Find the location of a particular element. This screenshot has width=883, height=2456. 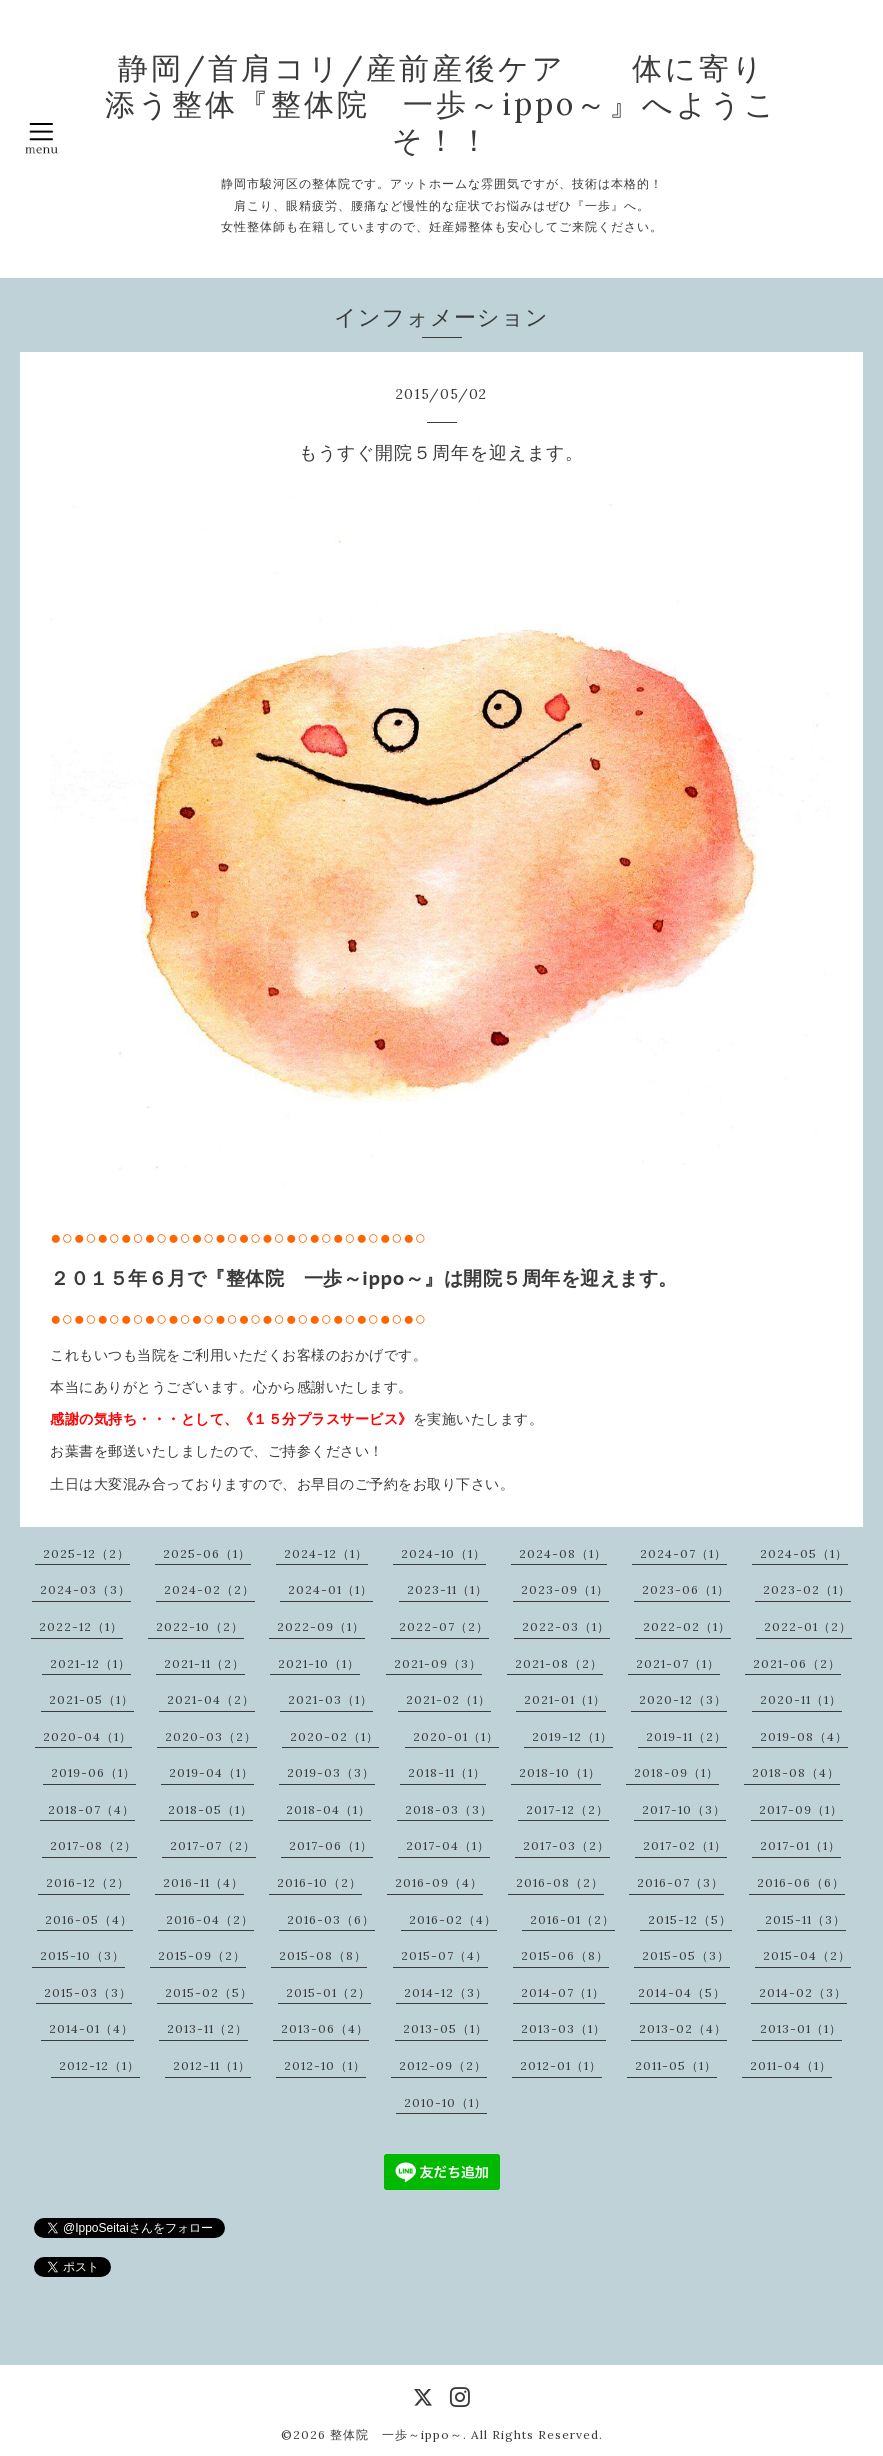

2019-08（4） is located at coordinates (804, 1736).